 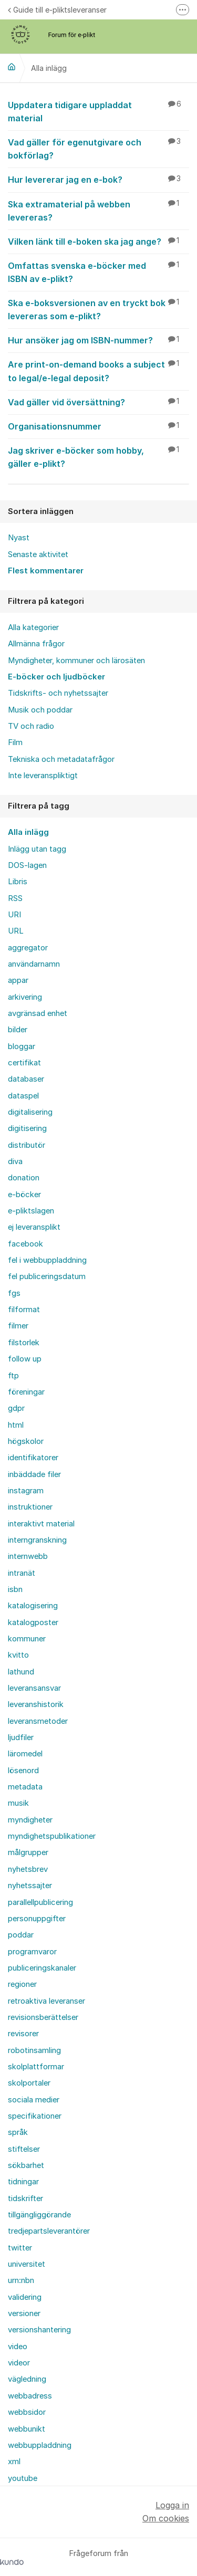 What do you see at coordinates (34, 2050) in the screenshot?
I see `robotinsamling [menuitem]` at bounding box center [34, 2050].